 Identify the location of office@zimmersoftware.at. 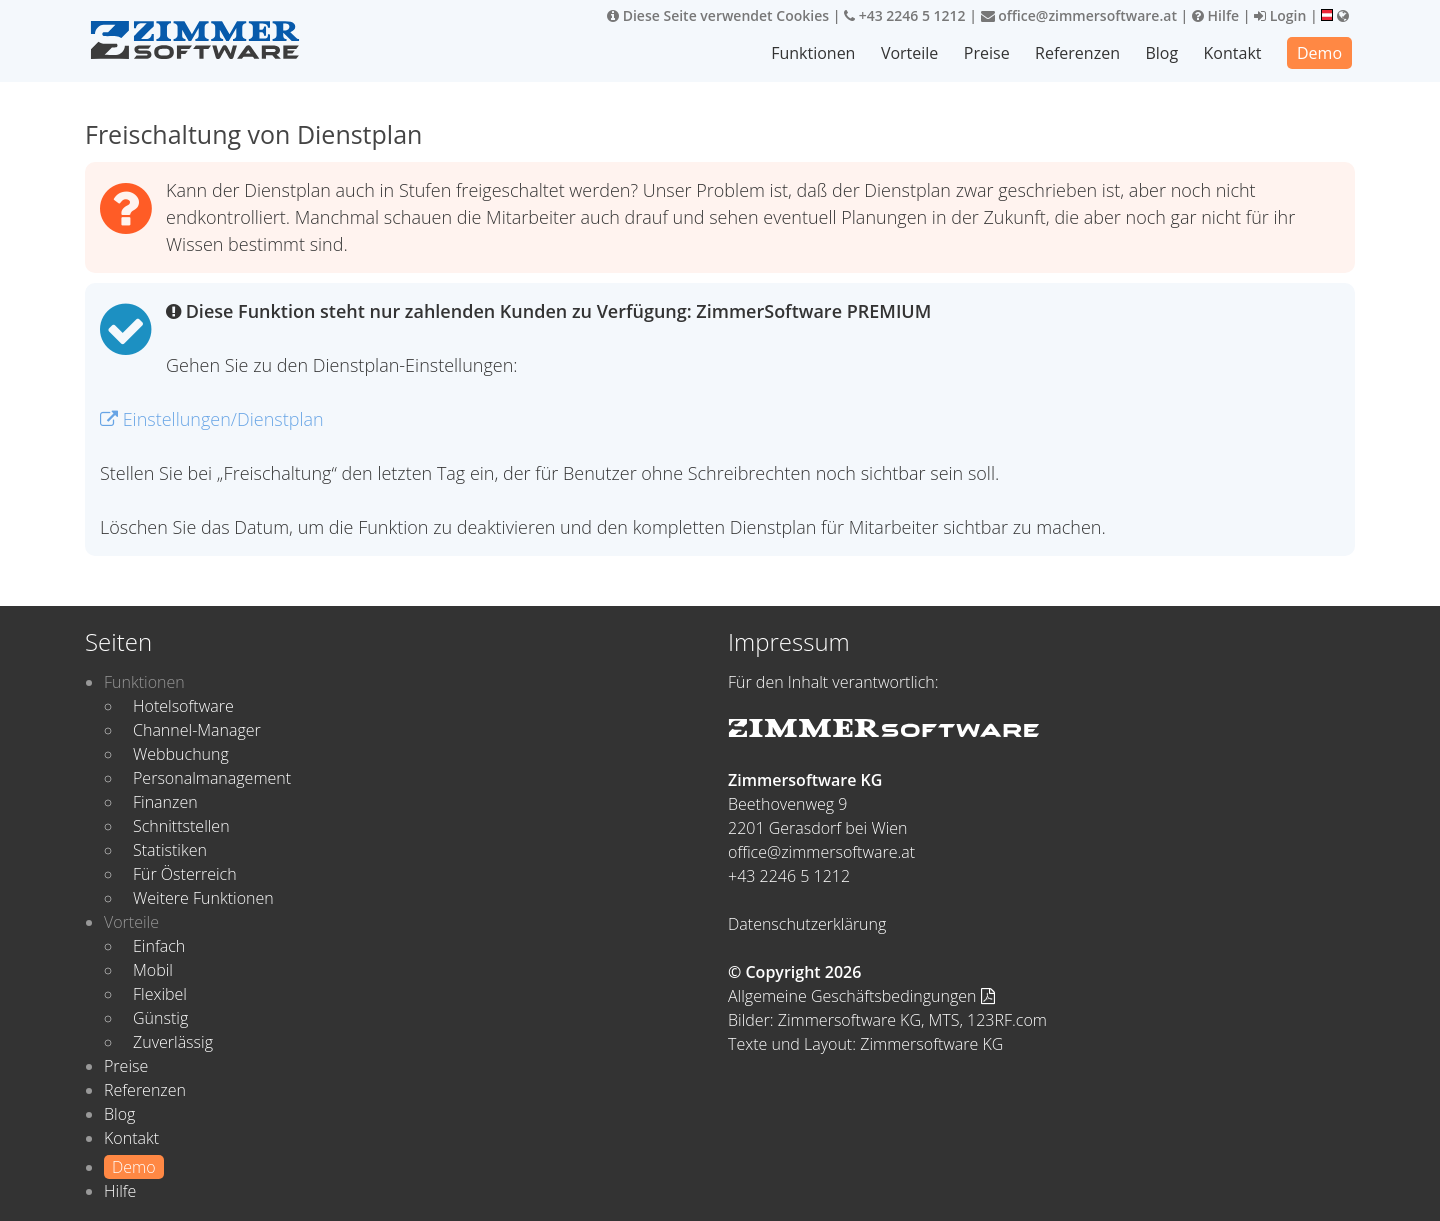
(1079, 15).